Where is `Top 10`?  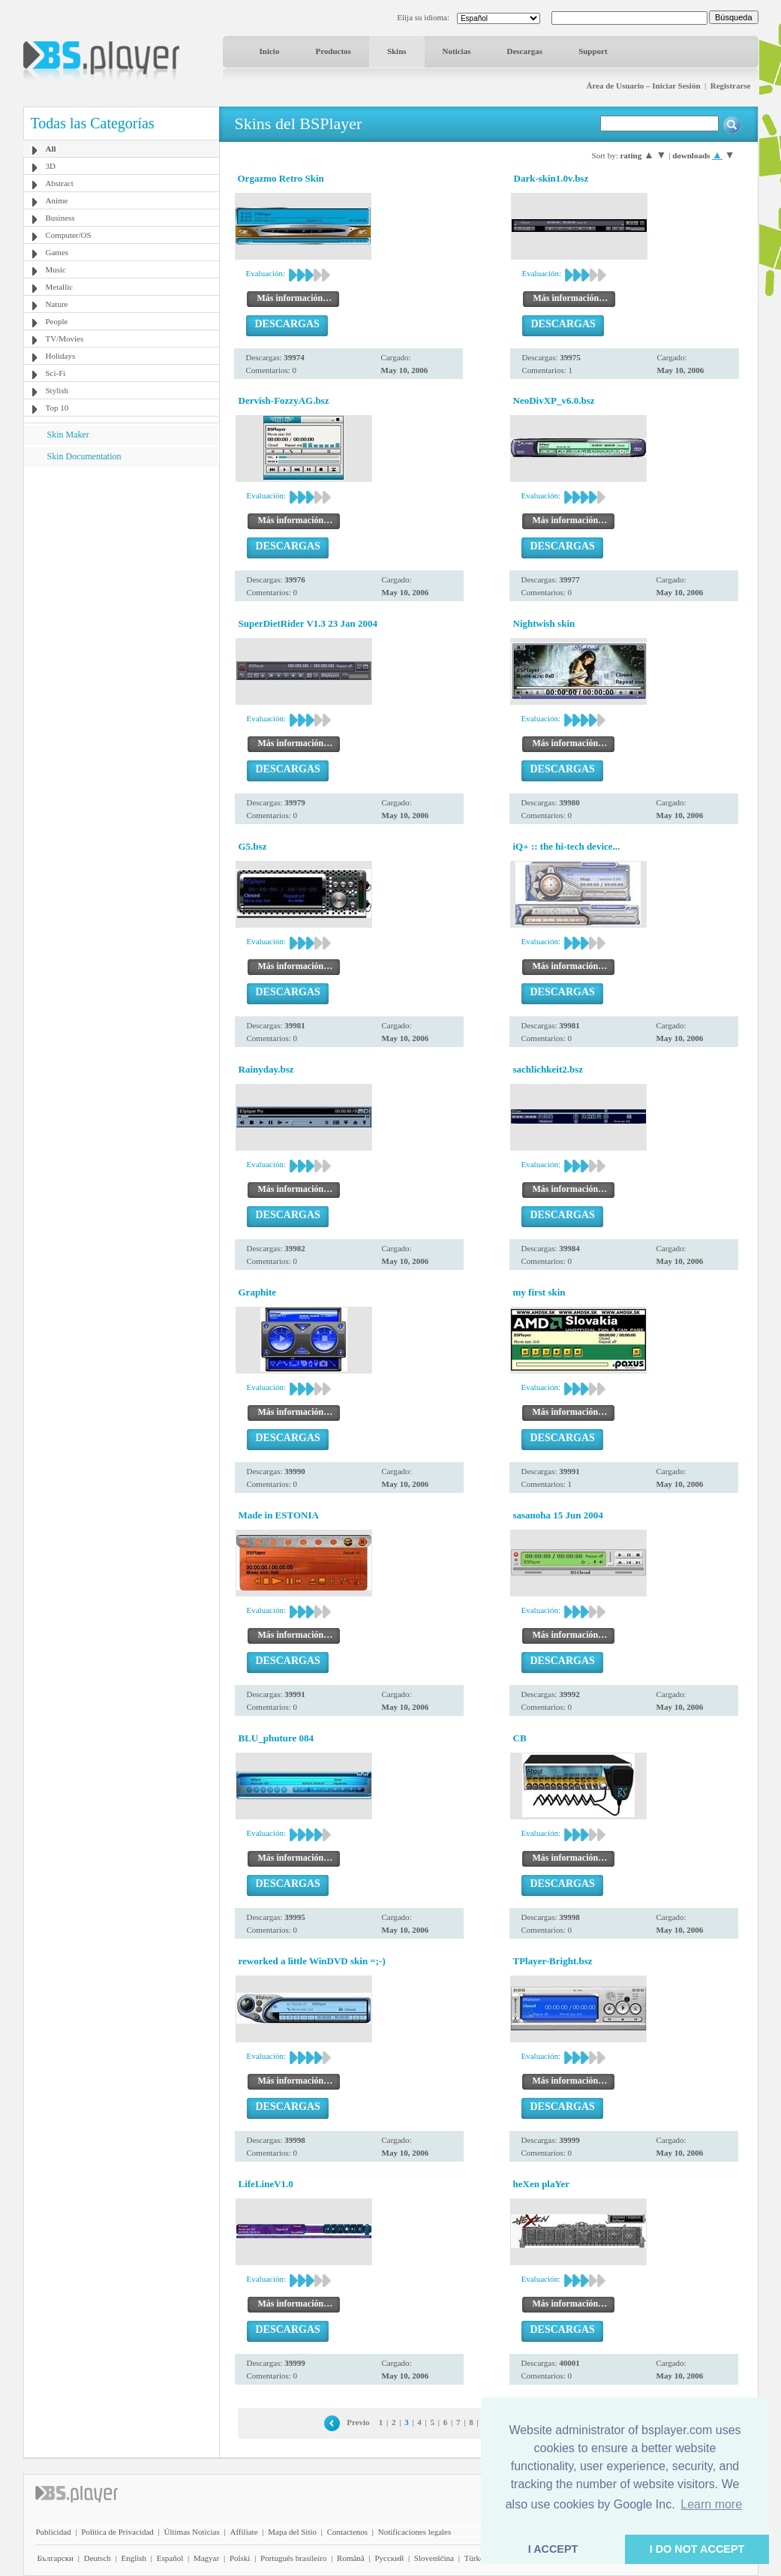 Top 10 is located at coordinates (57, 407).